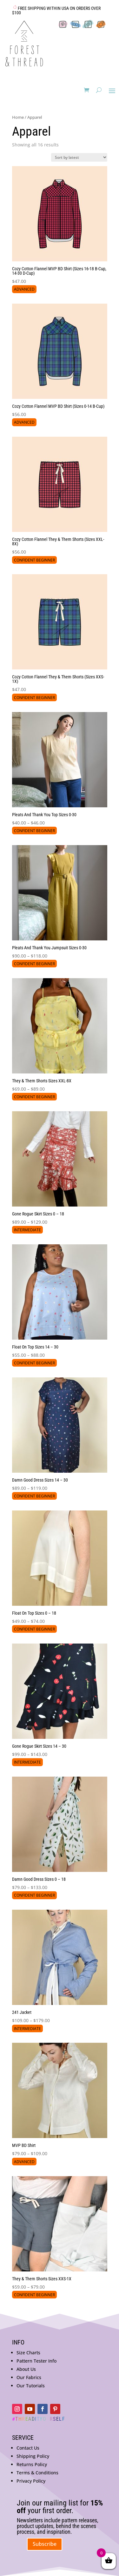  What do you see at coordinates (31, 2386) in the screenshot?
I see `Our Tutorials` at bounding box center [31, 2386].